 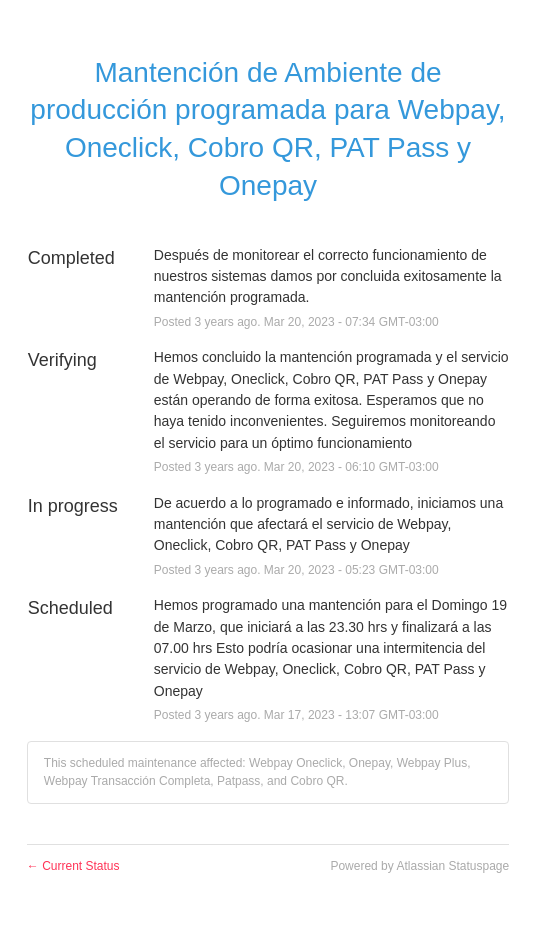 I want to click on Powered by Atlassian Statuspage, so click(x=419, y=866).